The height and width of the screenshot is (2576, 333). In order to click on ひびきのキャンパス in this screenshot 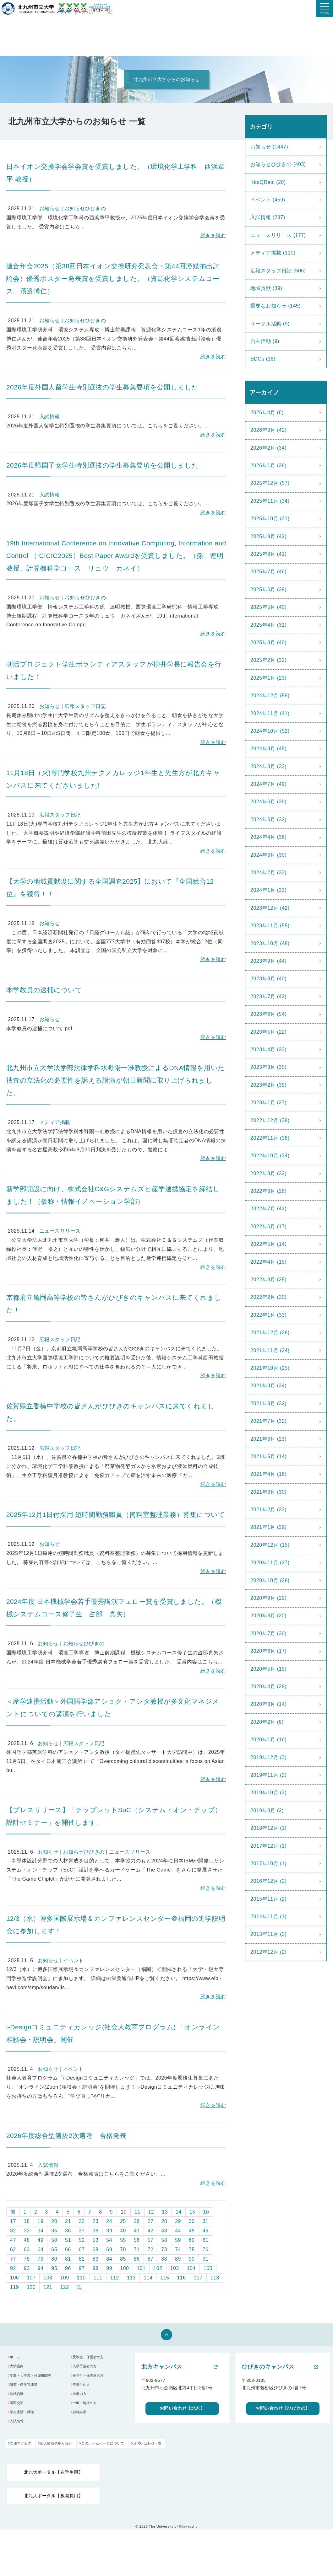, I will do `click(268, 2367)`.